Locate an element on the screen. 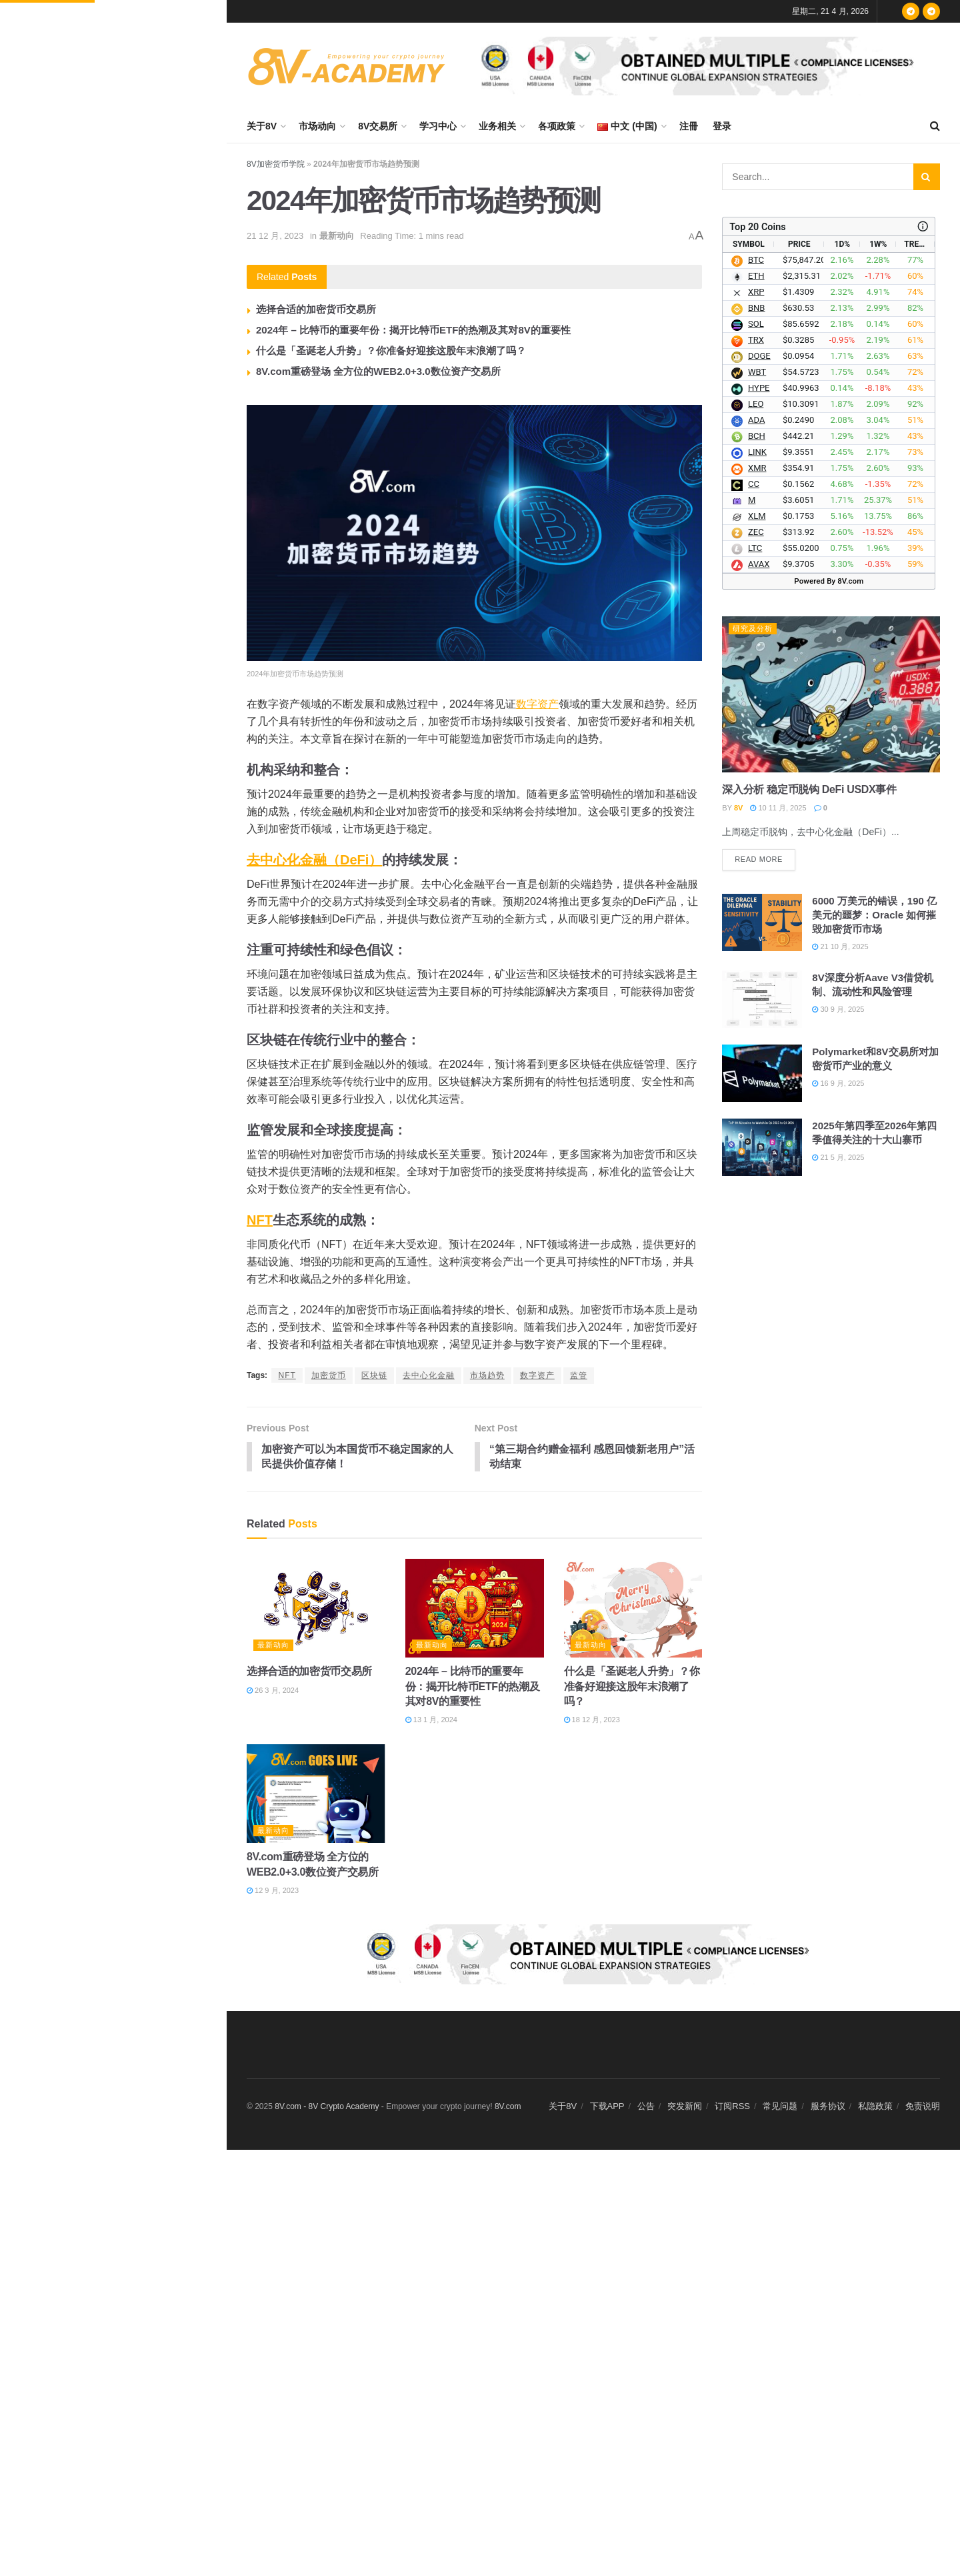  去中心化金融 is located at coordinates (429, 1375).